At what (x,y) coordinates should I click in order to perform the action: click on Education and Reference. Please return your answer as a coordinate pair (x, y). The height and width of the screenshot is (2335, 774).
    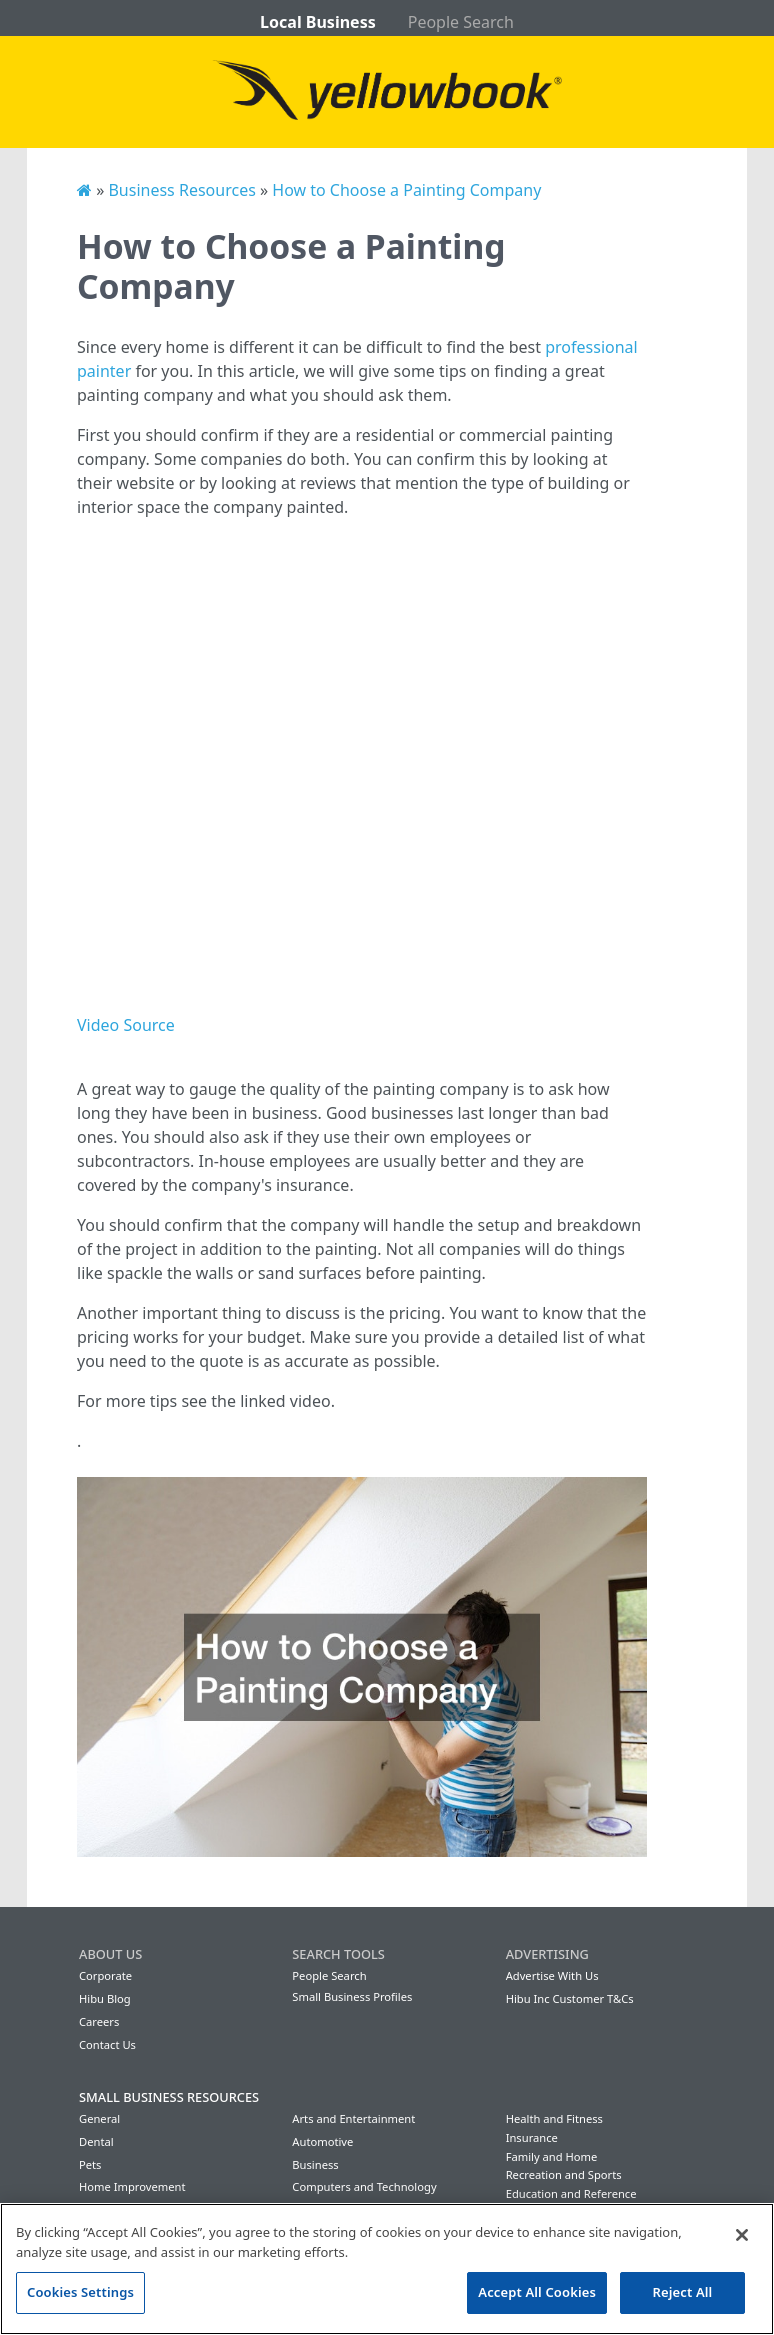
    Looking at the image, I should click on (571, 2193).